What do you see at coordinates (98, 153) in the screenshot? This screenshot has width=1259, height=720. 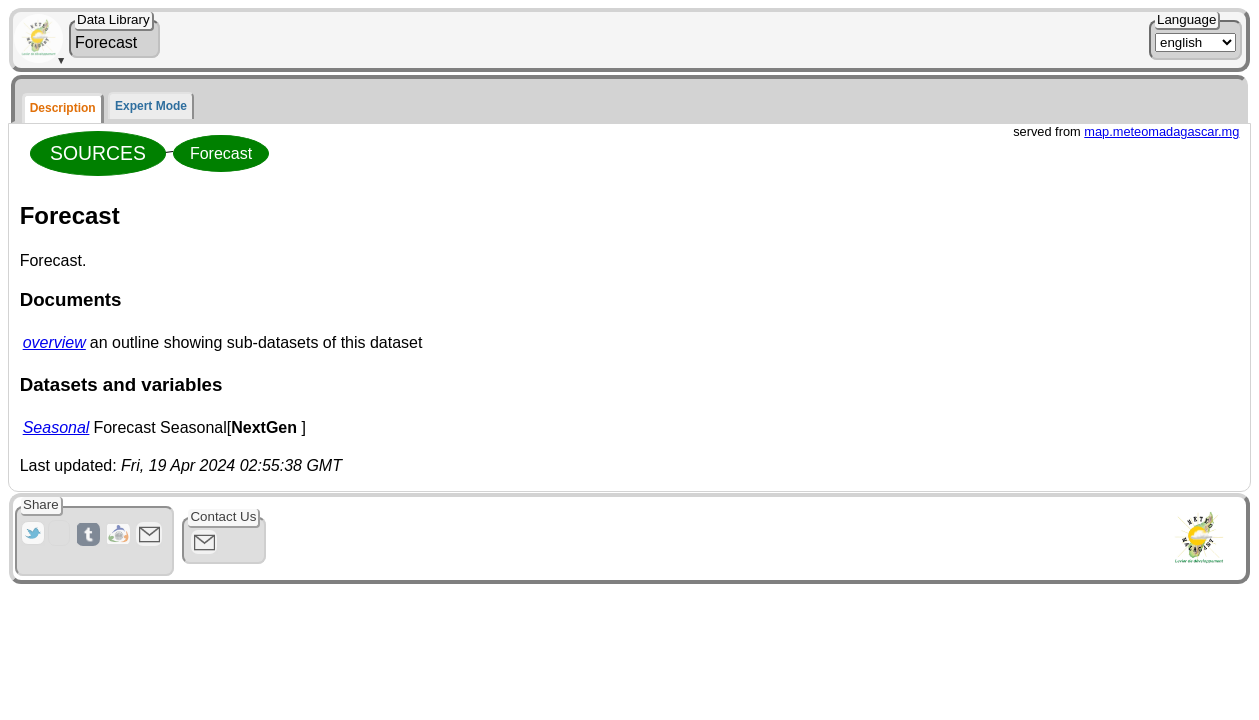 I see `SOURCES` at bounding box center [98, 153].